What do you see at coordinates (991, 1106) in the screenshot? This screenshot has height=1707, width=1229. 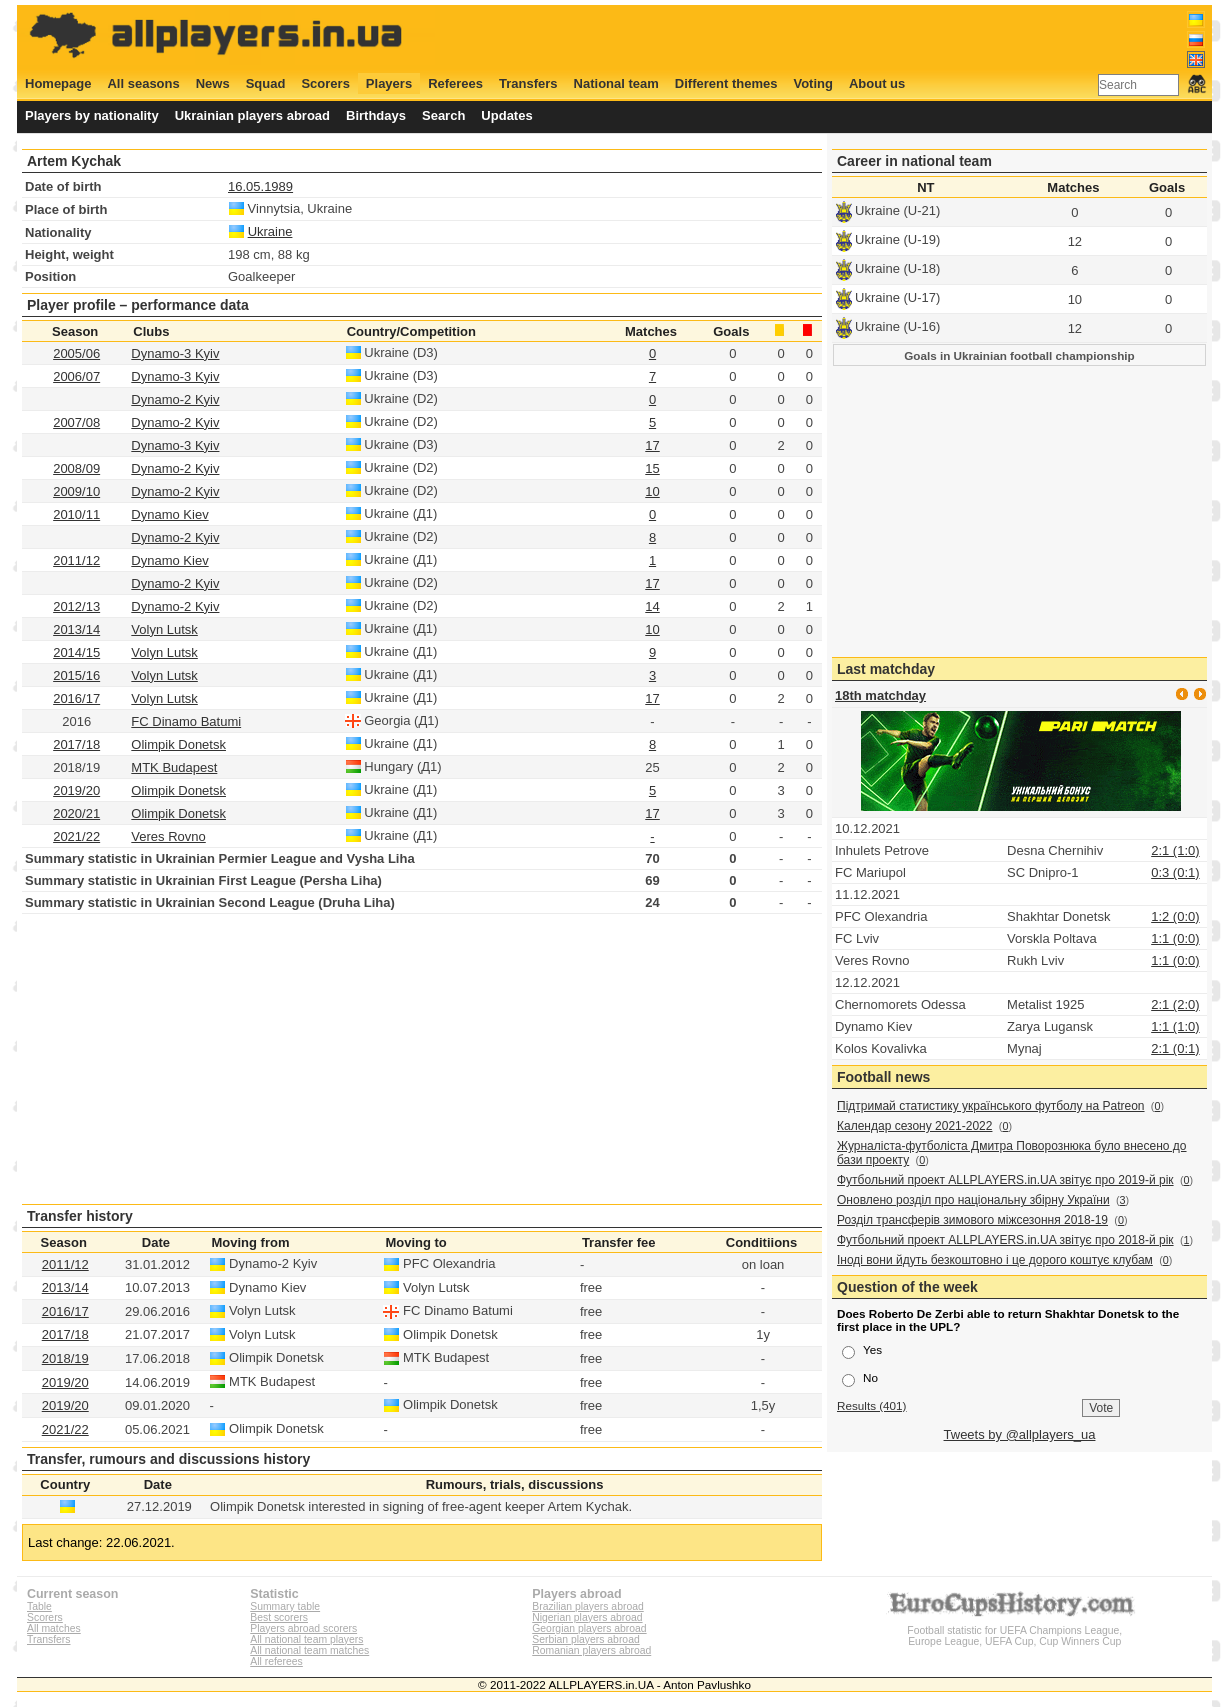 I see `Підтримай статистику українського футболу на Patreon` at bounding box center [991, 1106].